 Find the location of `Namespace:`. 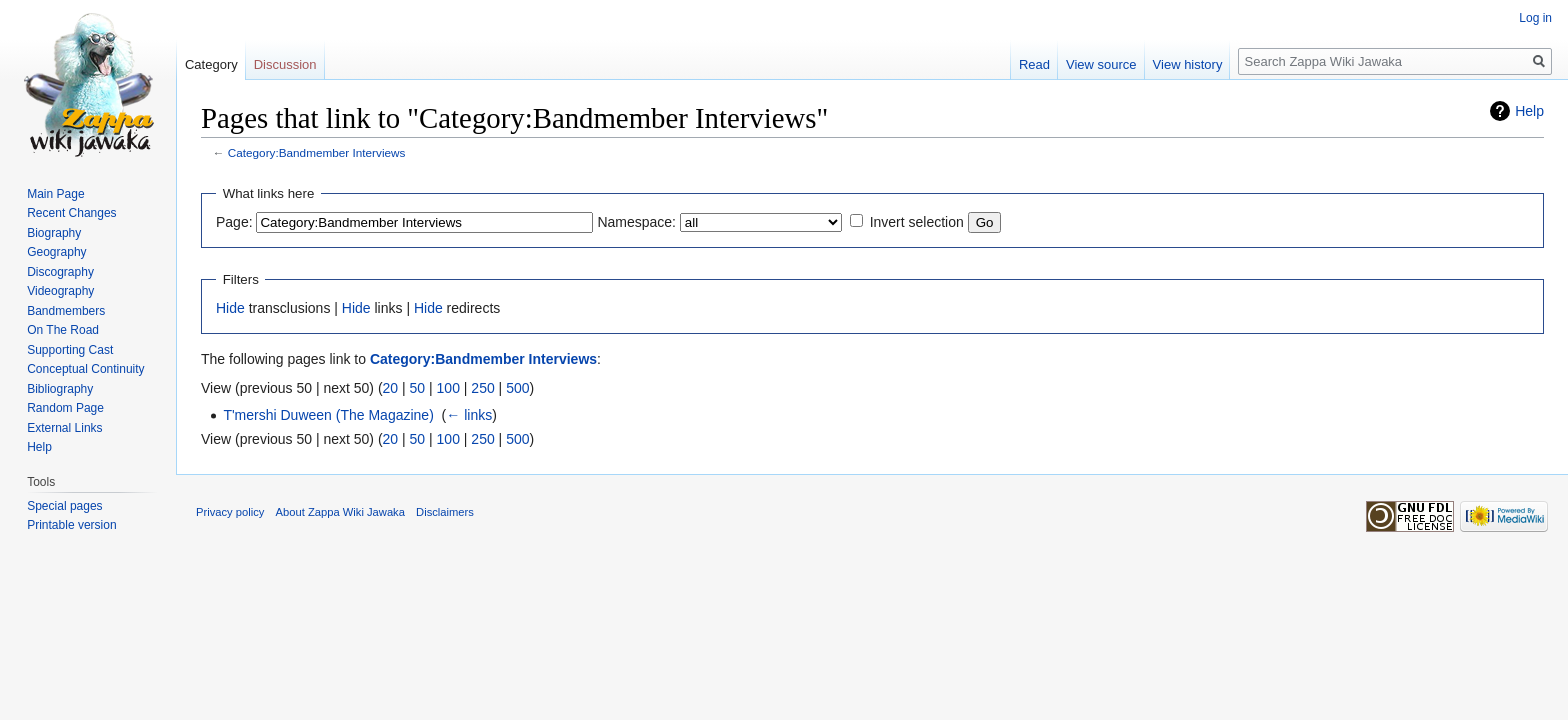

Namespace: is located at coordinates (636, 222).